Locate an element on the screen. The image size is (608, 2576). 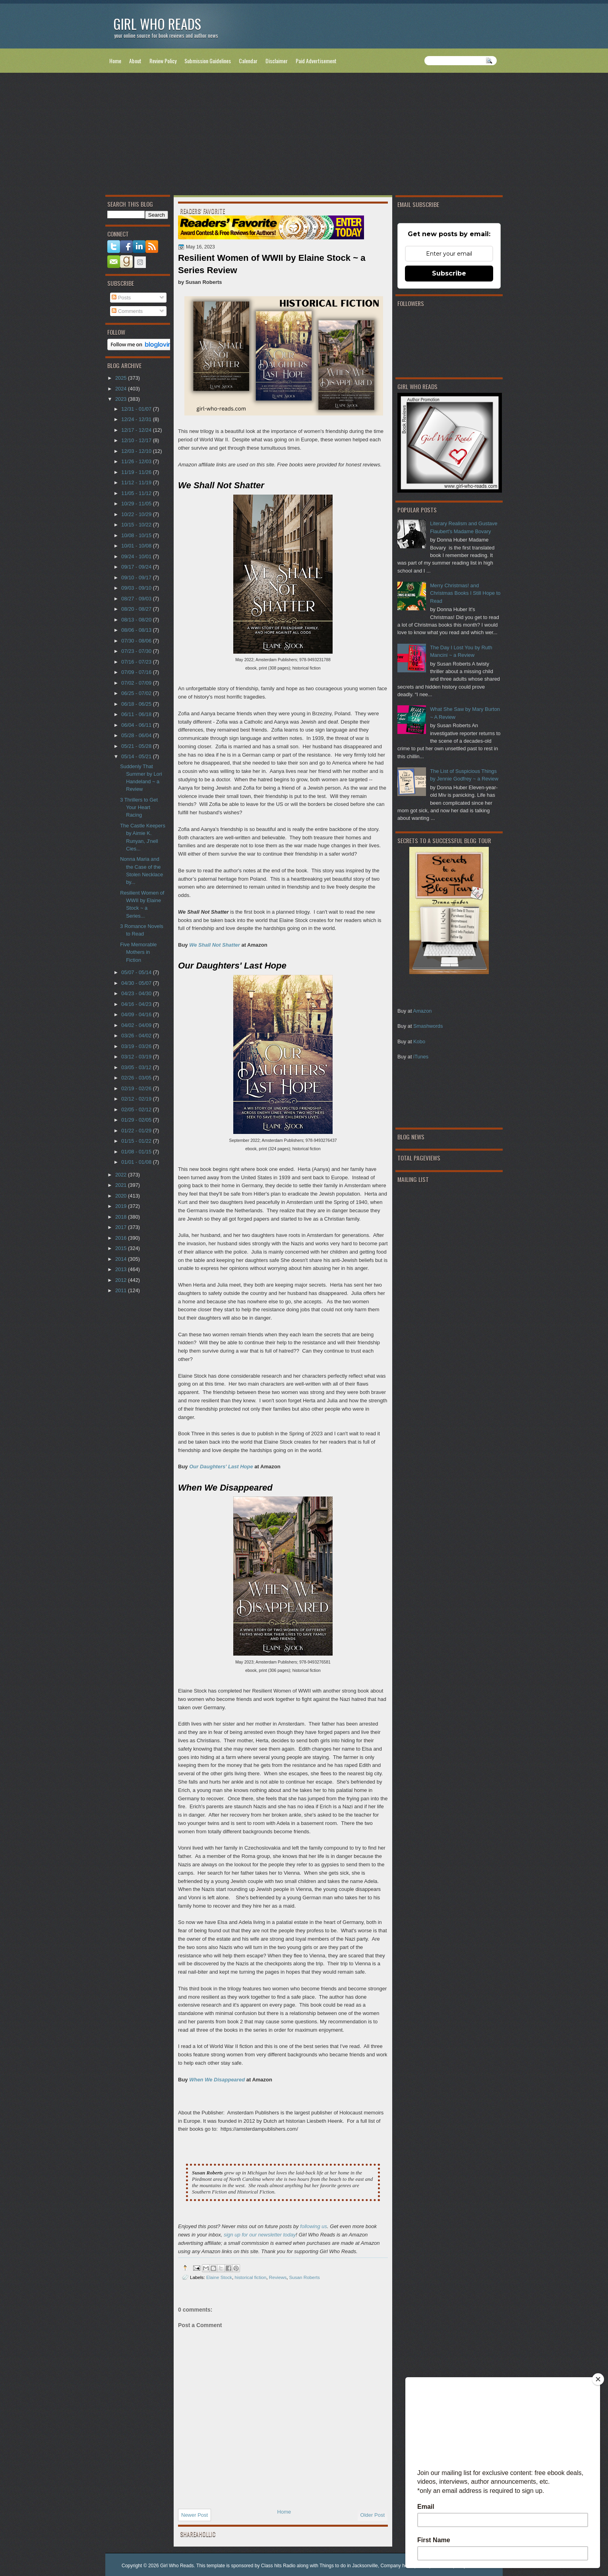
02/12 - 02/19 is located at coordinates (137, 1099).